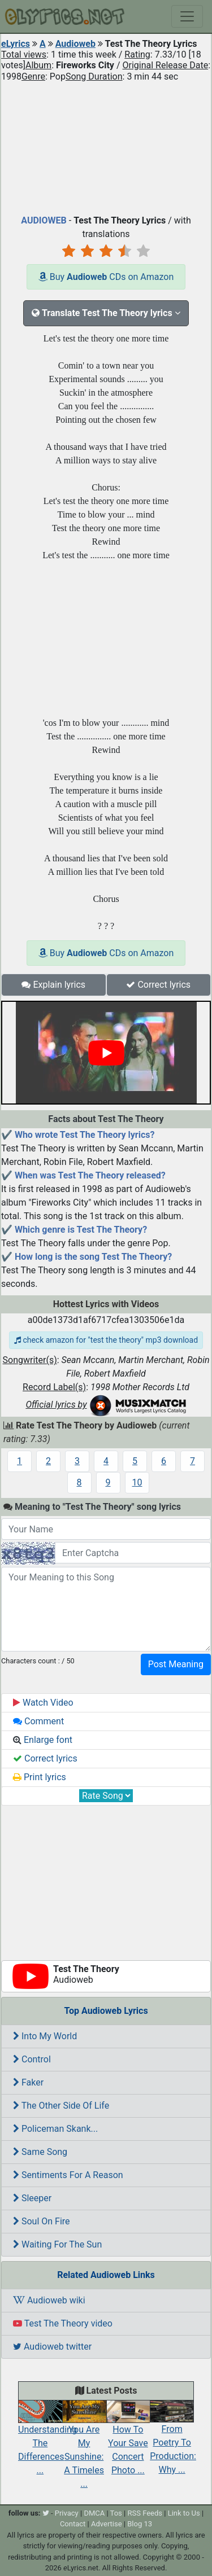  I want to click on Sentiments For A Reason, so click(68, 2175).